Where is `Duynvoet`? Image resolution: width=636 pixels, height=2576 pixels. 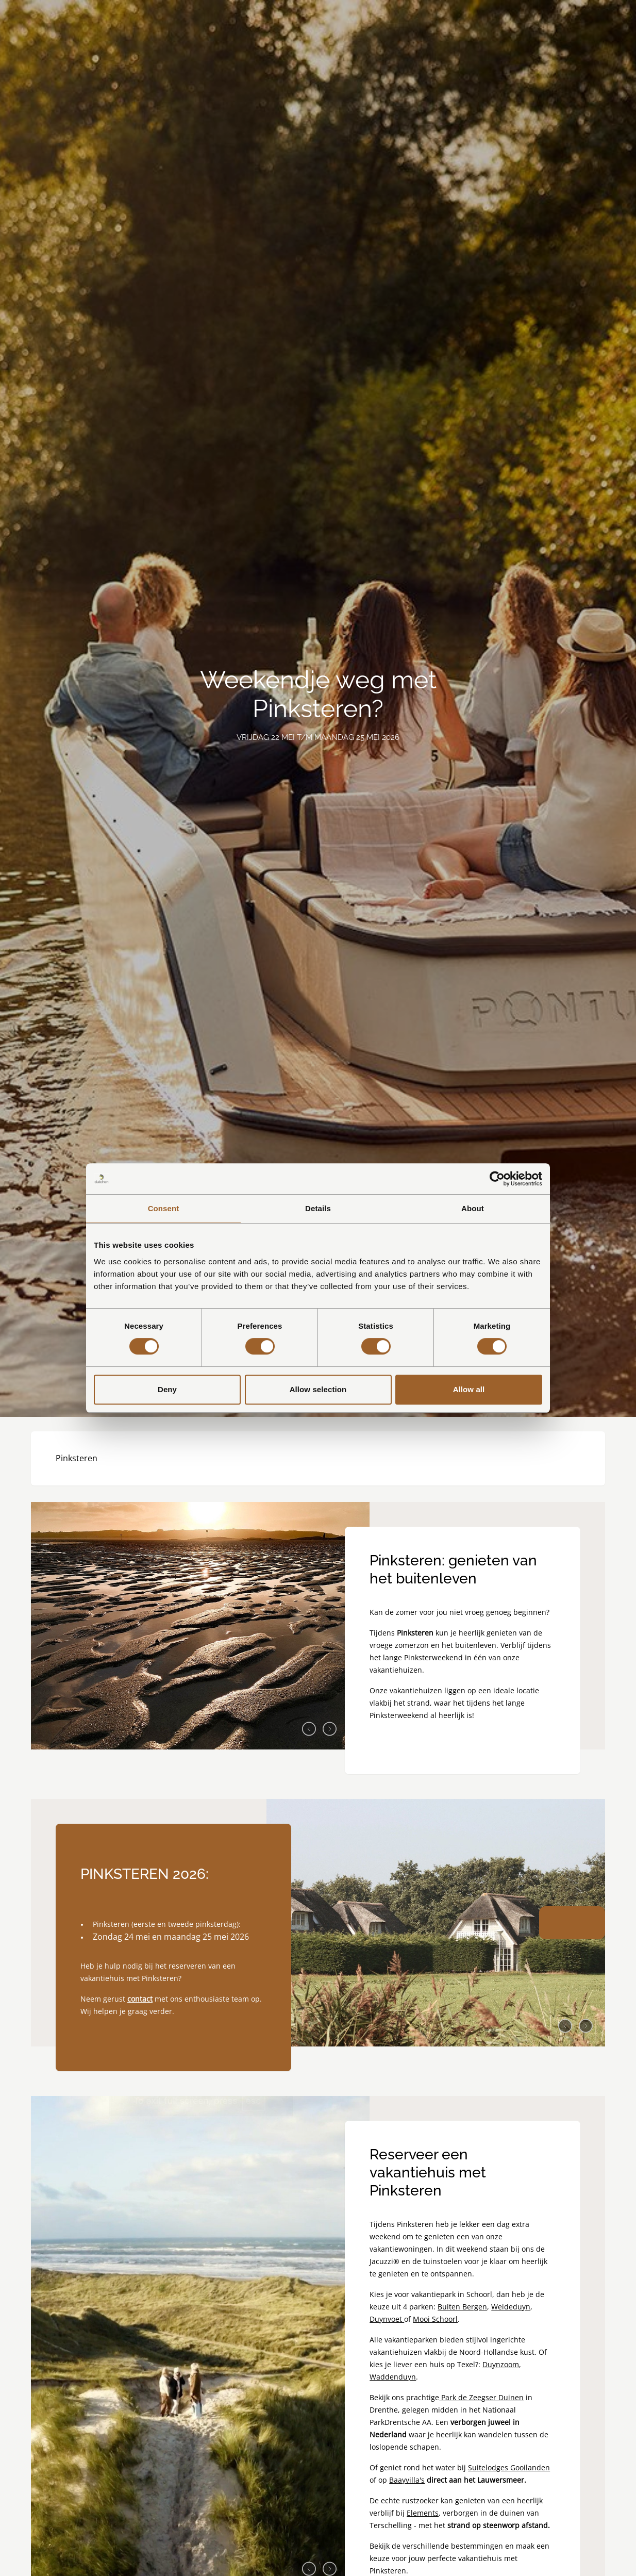 Duynvoet is located at coordinates (387, 2319).